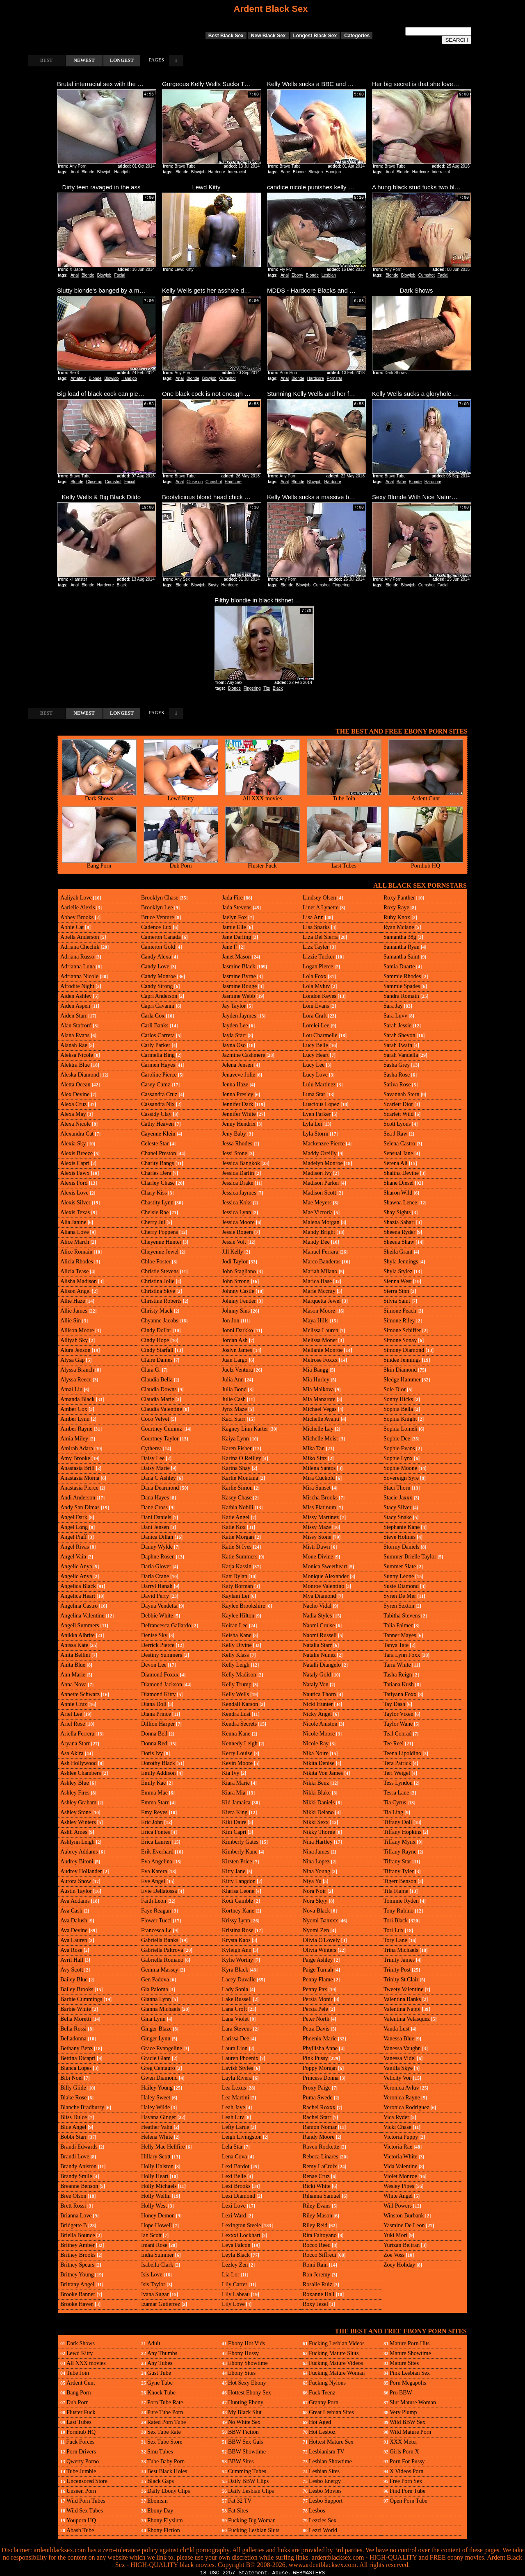  I want to click on Sharon Wild, so click(397, 1193).